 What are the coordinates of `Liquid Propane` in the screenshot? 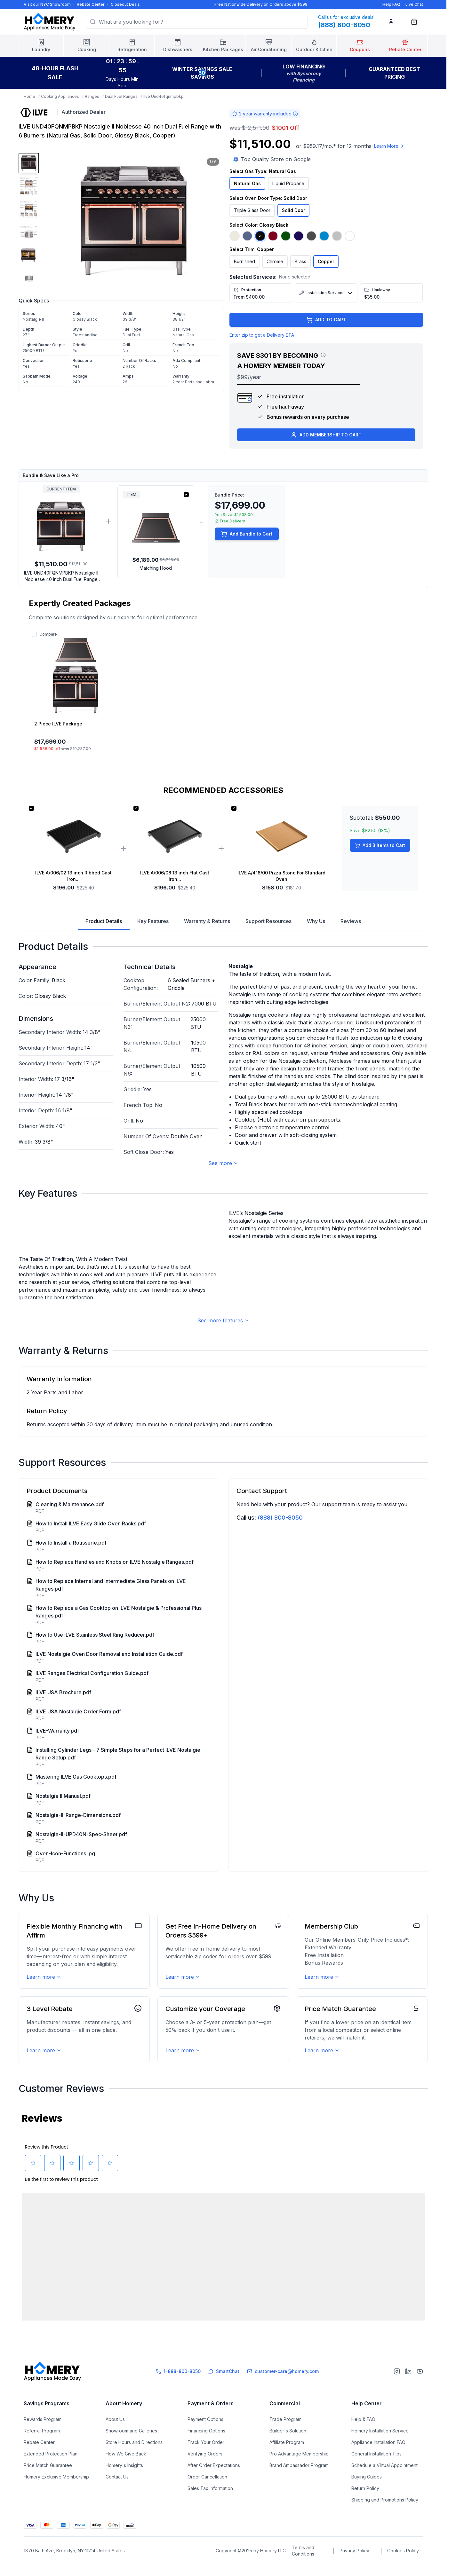 It's located at (288, 183).